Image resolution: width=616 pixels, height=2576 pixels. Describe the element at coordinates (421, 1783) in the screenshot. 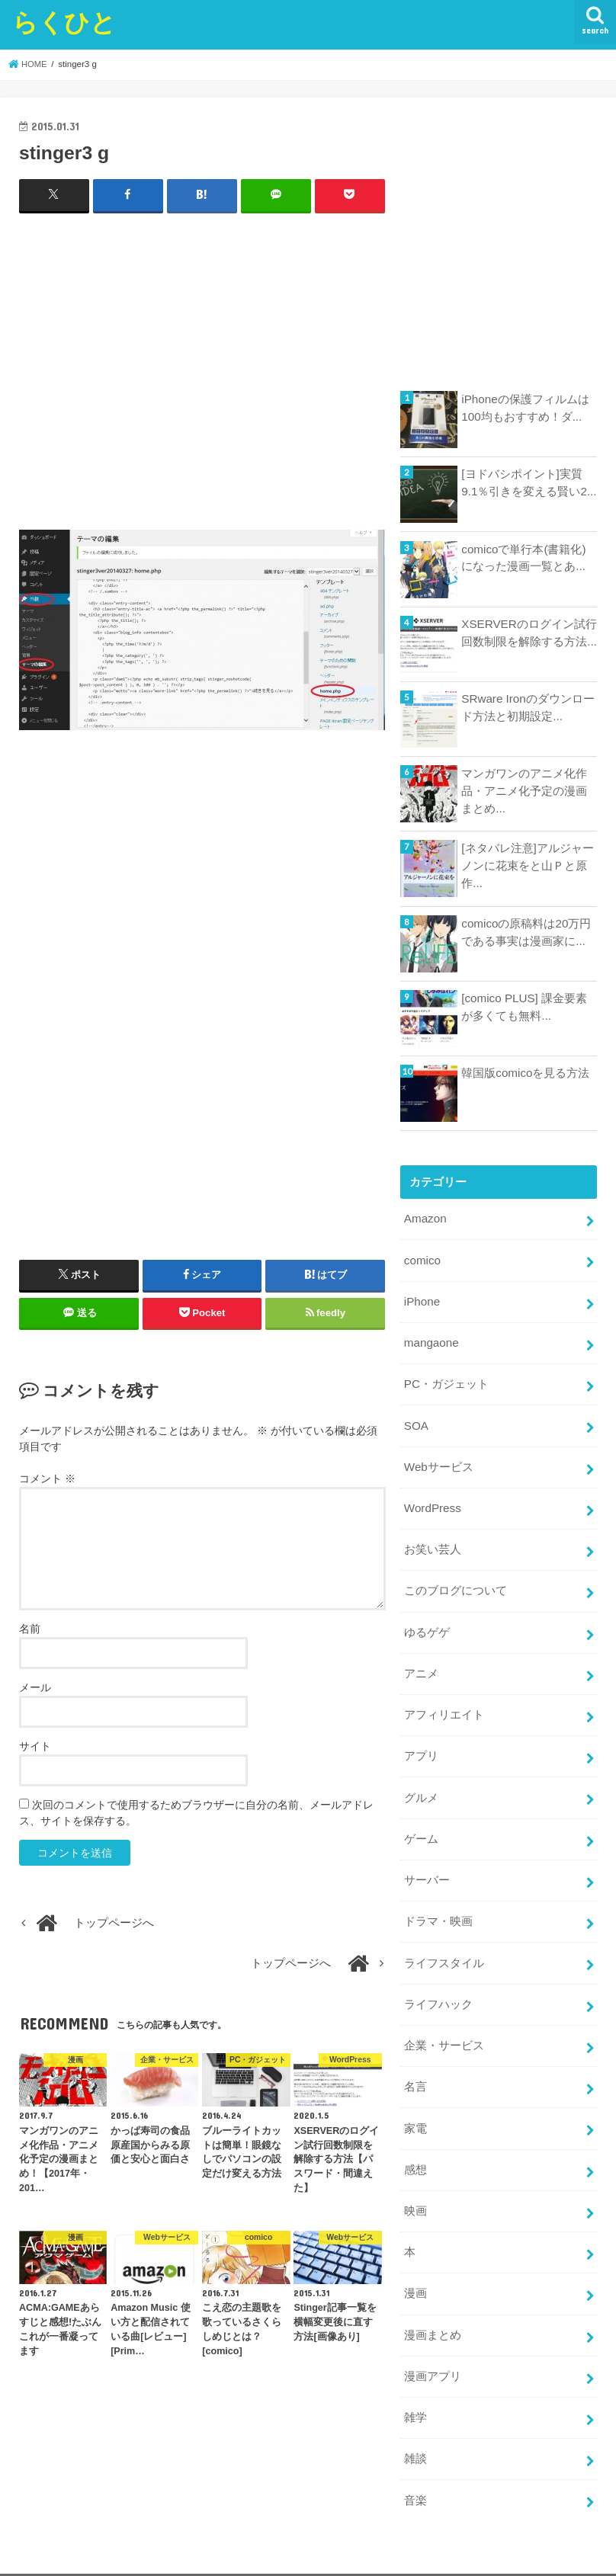

I see `グルメ` at that location.